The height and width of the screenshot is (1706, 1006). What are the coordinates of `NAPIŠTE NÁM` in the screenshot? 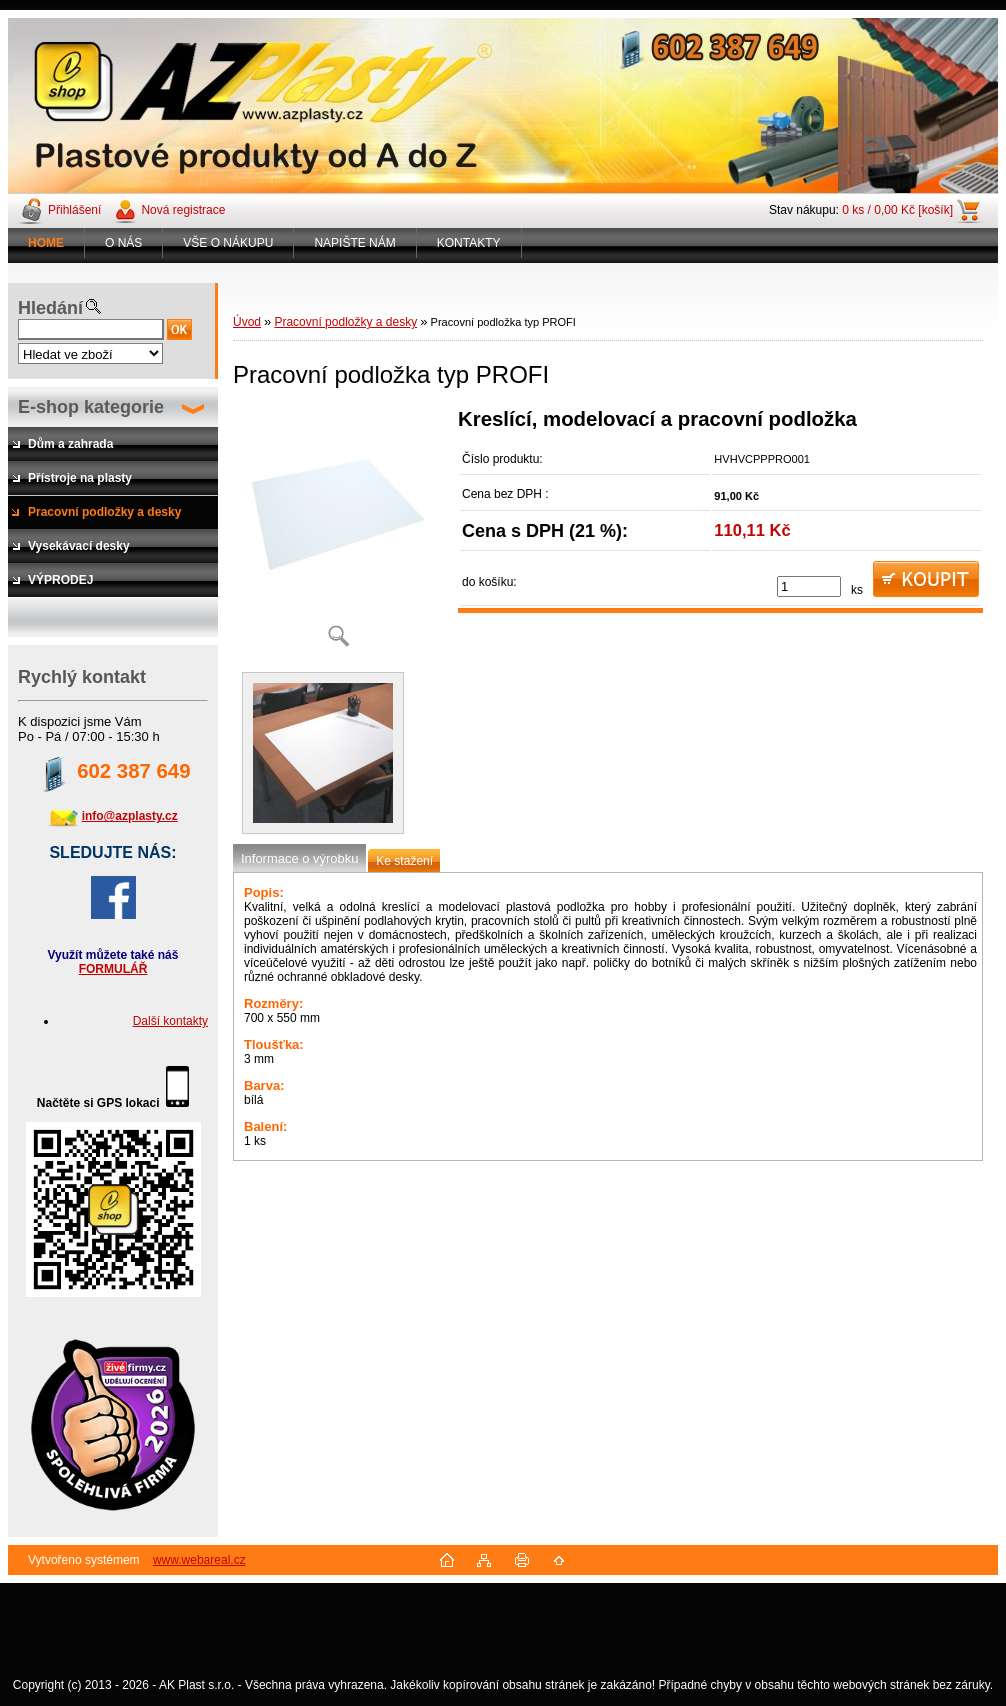 It's located at (354, 243).